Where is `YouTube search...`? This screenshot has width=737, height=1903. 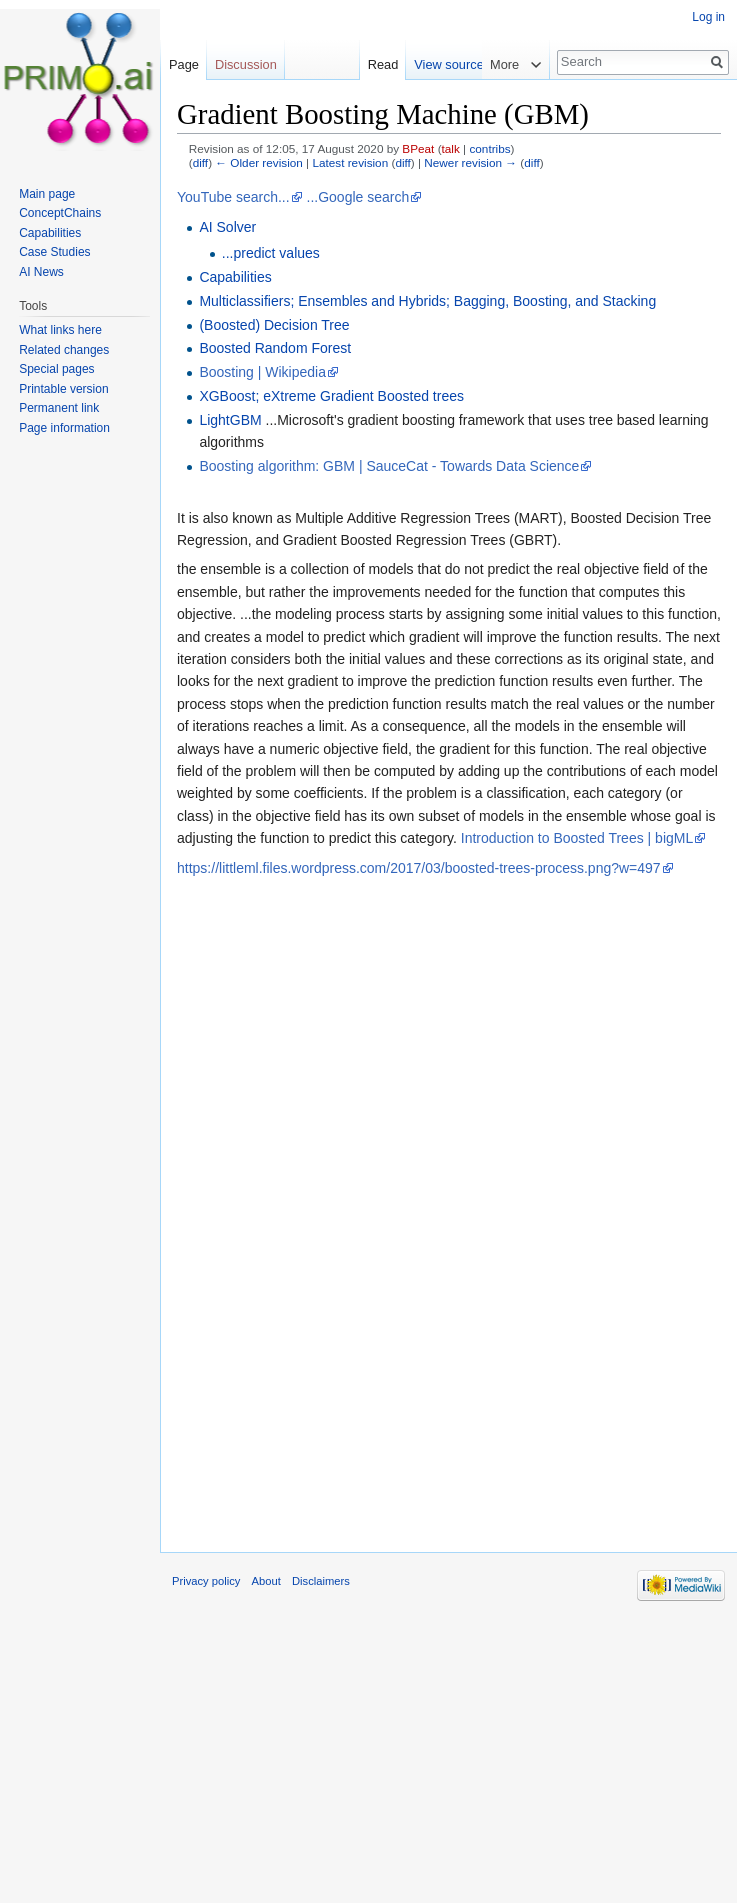
YouTube search... is located at coordinates (233, 197).